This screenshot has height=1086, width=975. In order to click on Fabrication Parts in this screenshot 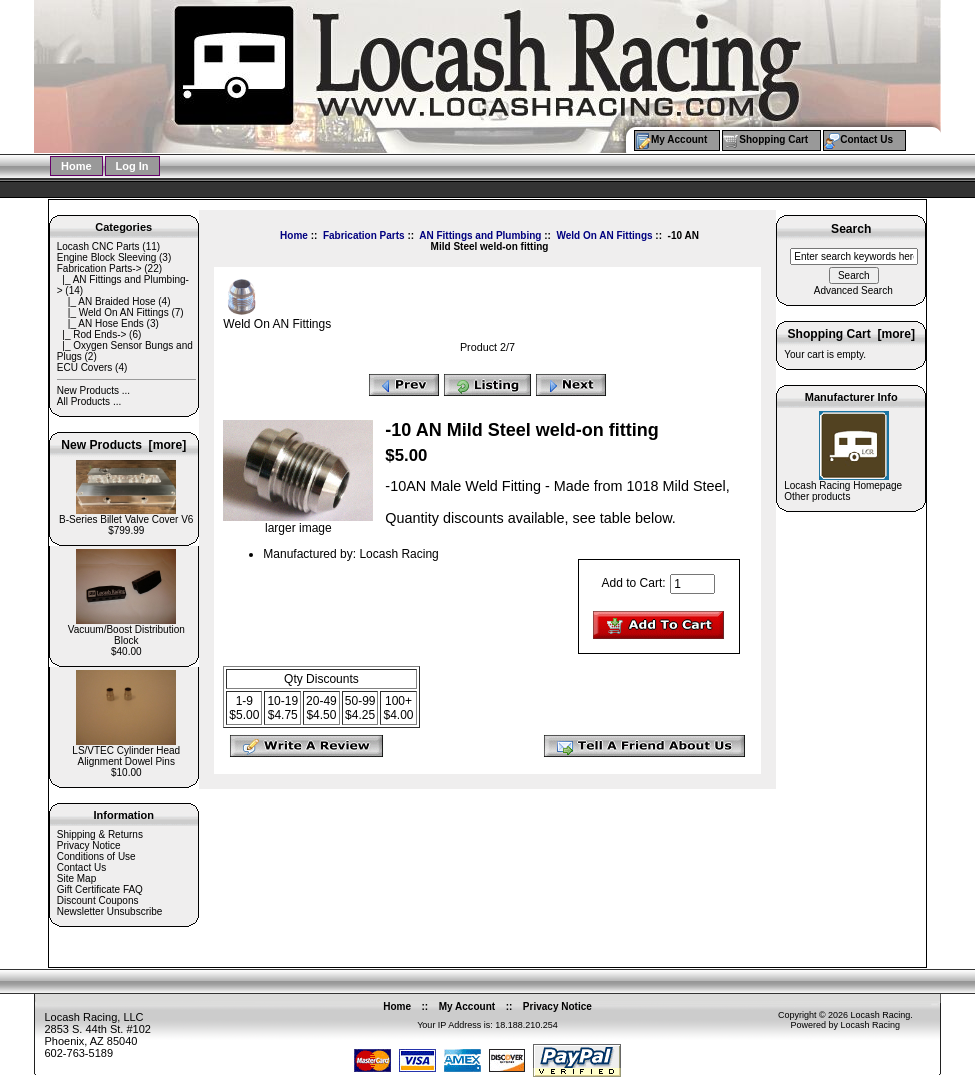, I will do `click(364, 235)`.